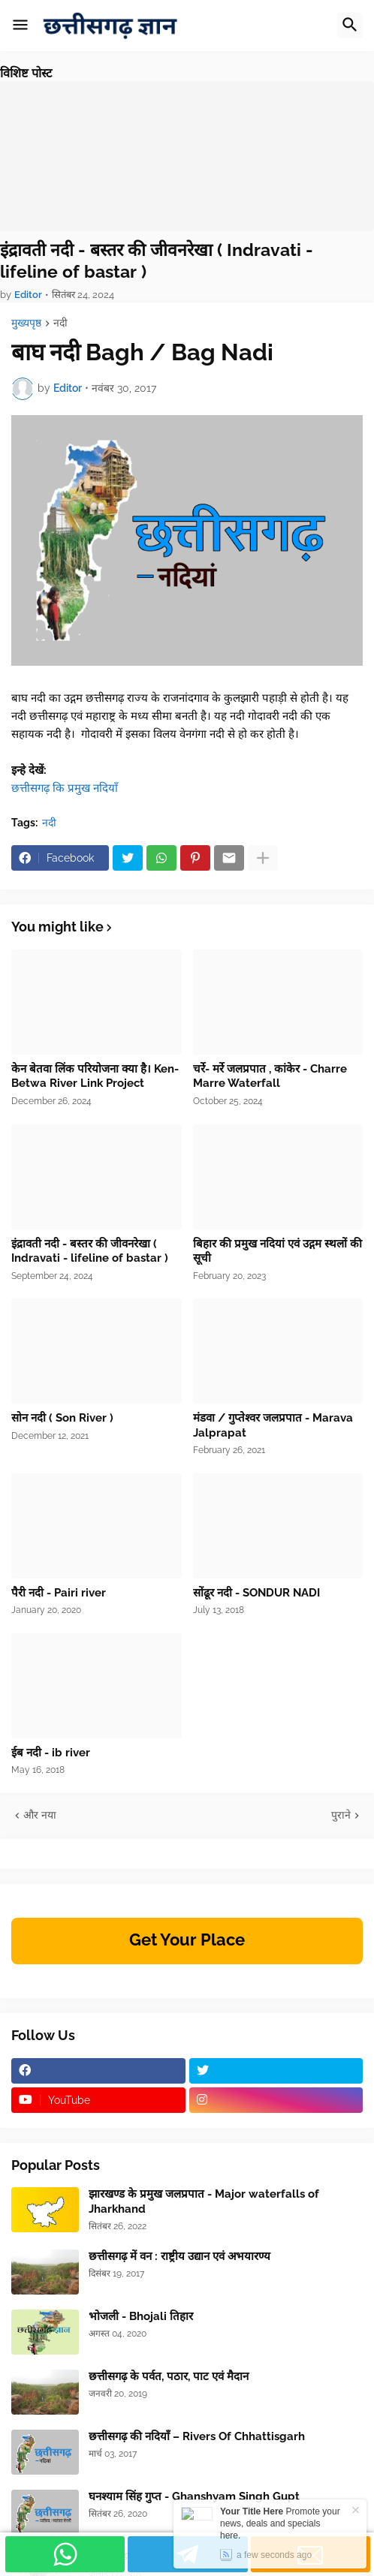  I want to click on घनश्याम सिंह गुप्त - Ghanshyam Singh Gupt, so click(194, 2496).